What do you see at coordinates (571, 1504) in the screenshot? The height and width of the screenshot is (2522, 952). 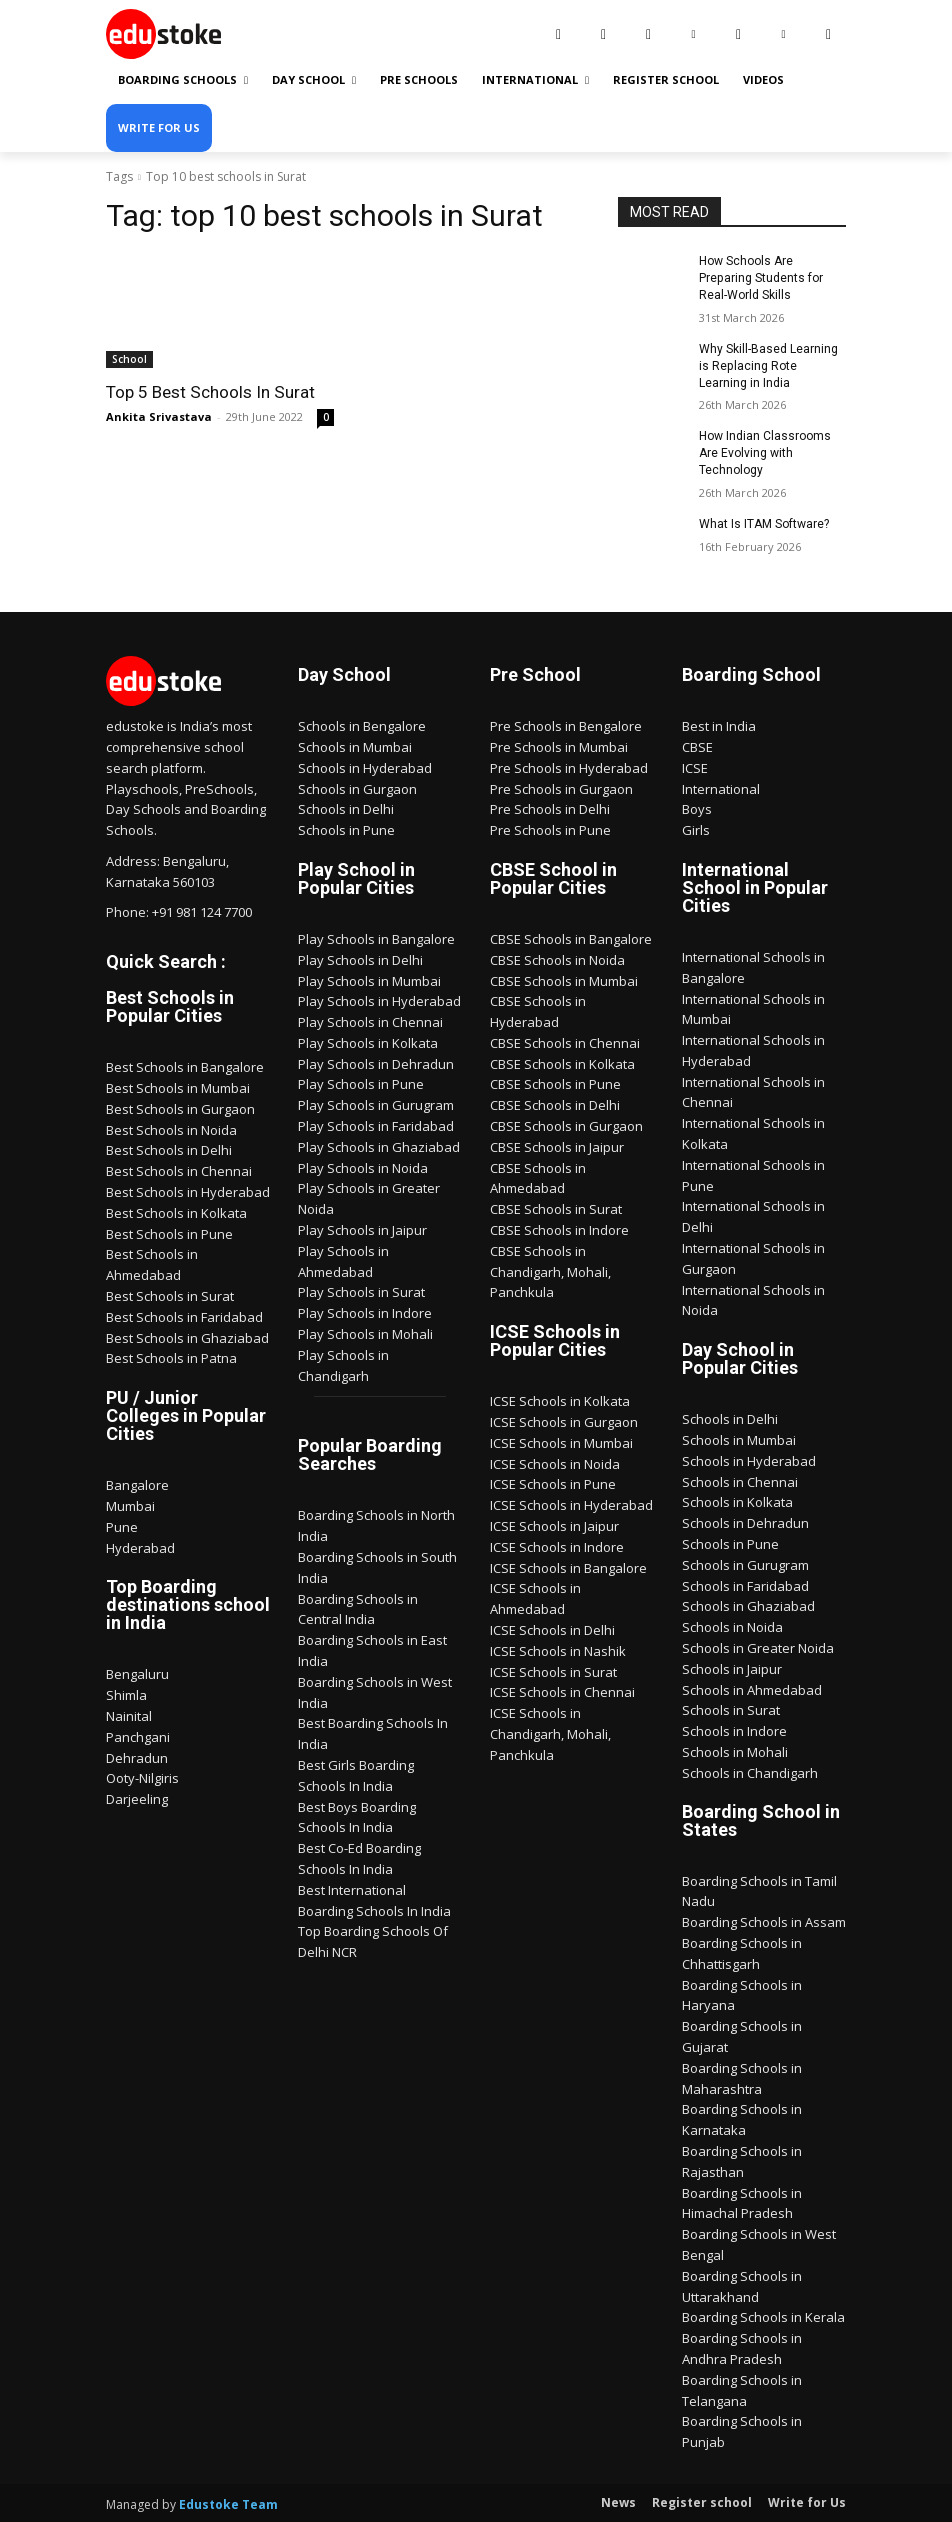 I see `ICSE Schools in Hyderabad` at bounding box center [571, 1504].